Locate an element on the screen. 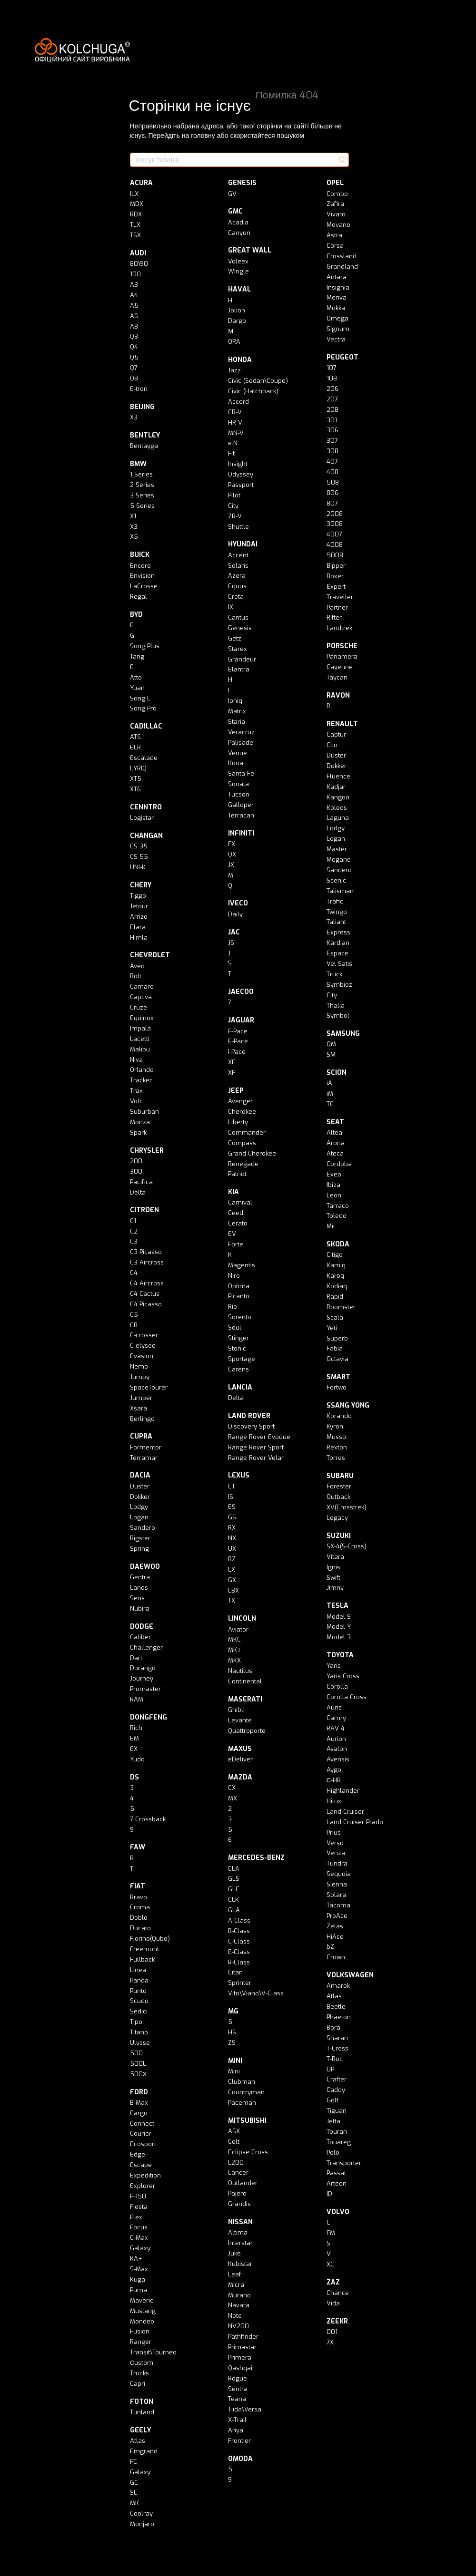 The image size is (476, 2576). F-Pace is located at coordinates (238, 1031).